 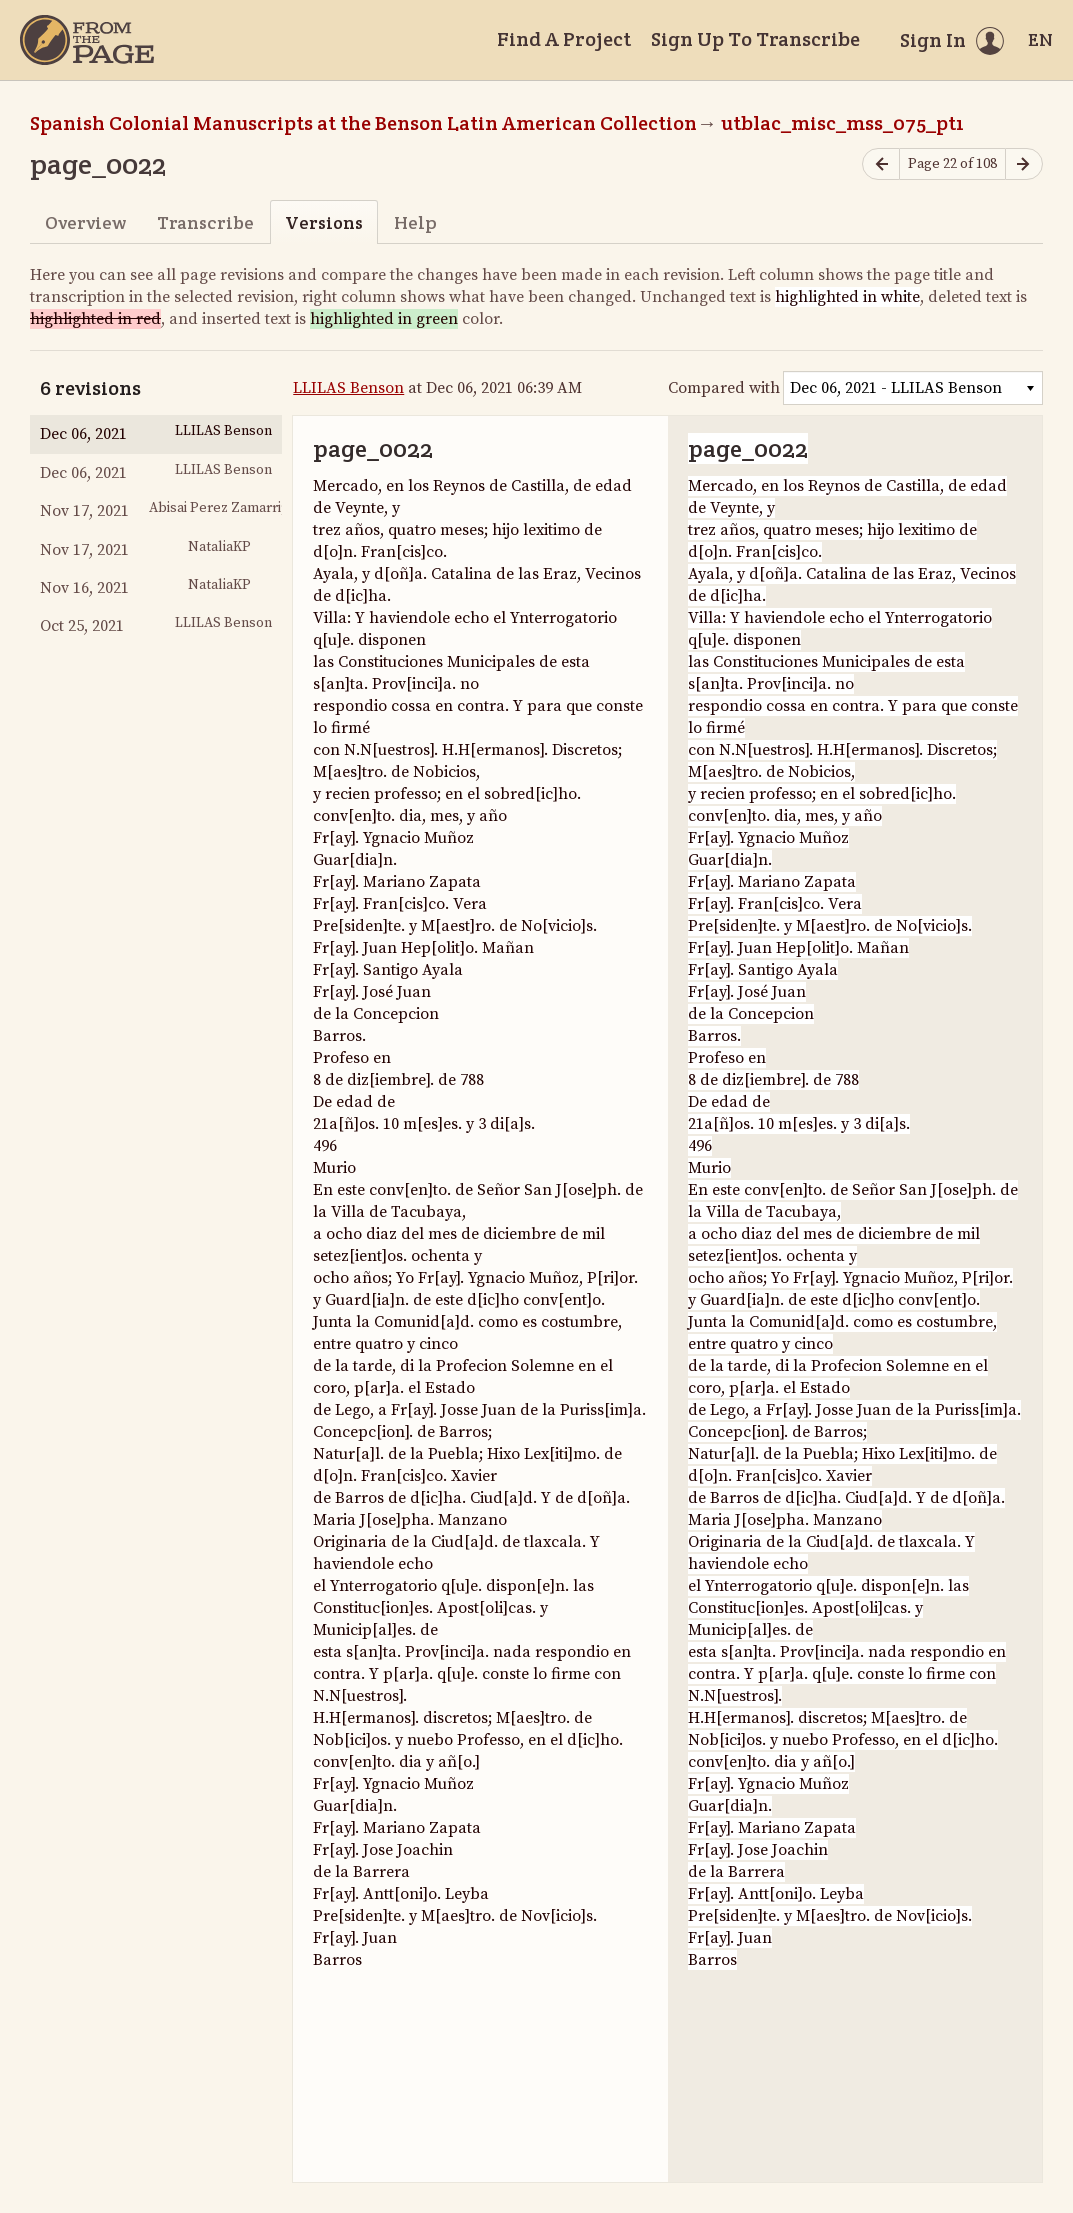 I want to click on LLILAS Benson, so click(x=348, y=388).